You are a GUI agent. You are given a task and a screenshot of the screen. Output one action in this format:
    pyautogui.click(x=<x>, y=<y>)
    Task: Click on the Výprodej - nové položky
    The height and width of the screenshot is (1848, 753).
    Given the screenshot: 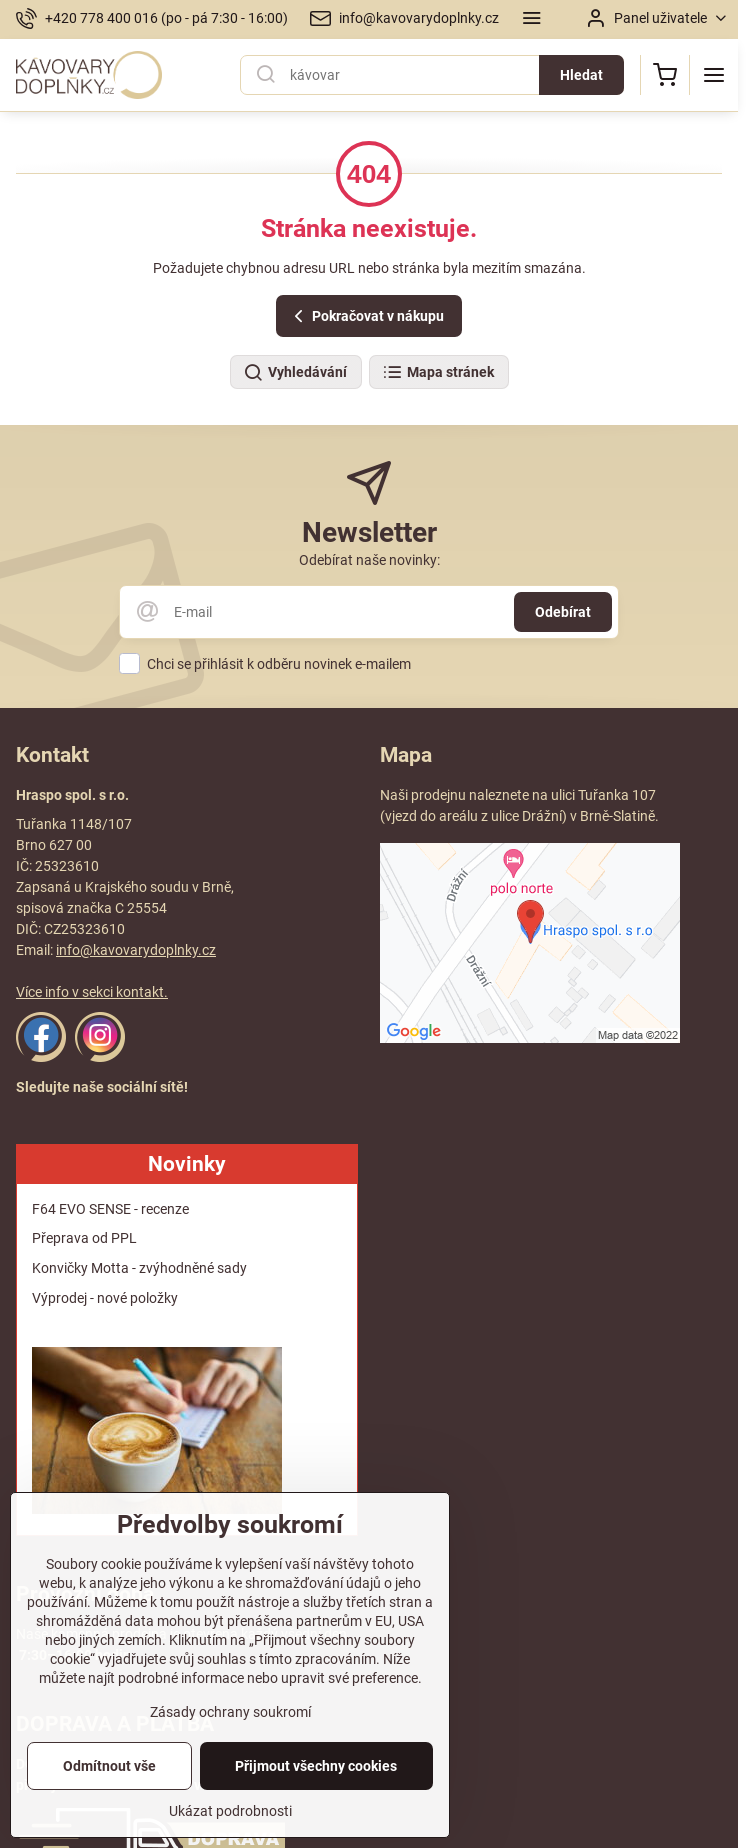 What is the action you would take?
    pyautogui.click(x=105, y=1298)
    